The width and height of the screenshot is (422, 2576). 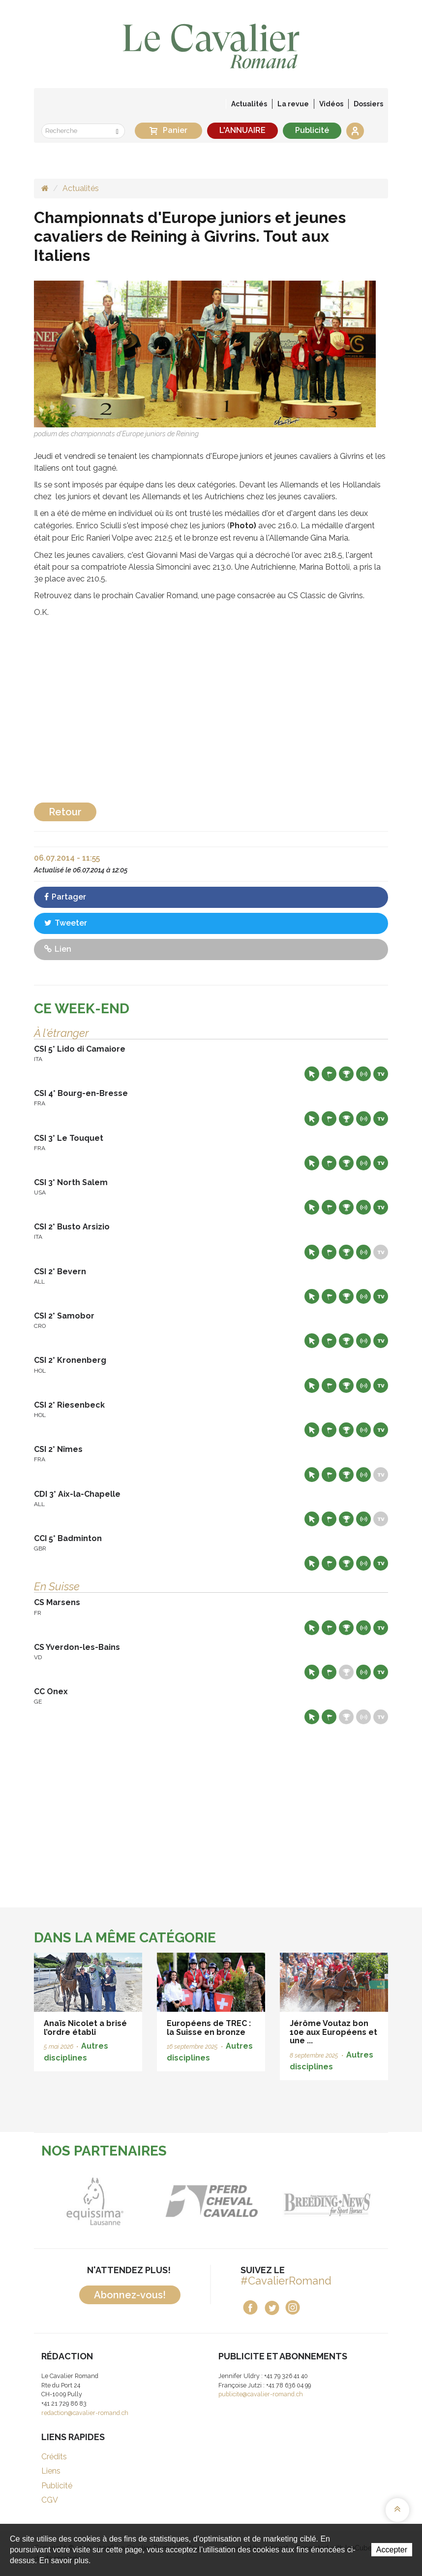 I want to click on Crédits, so click(x=54, y=2456).